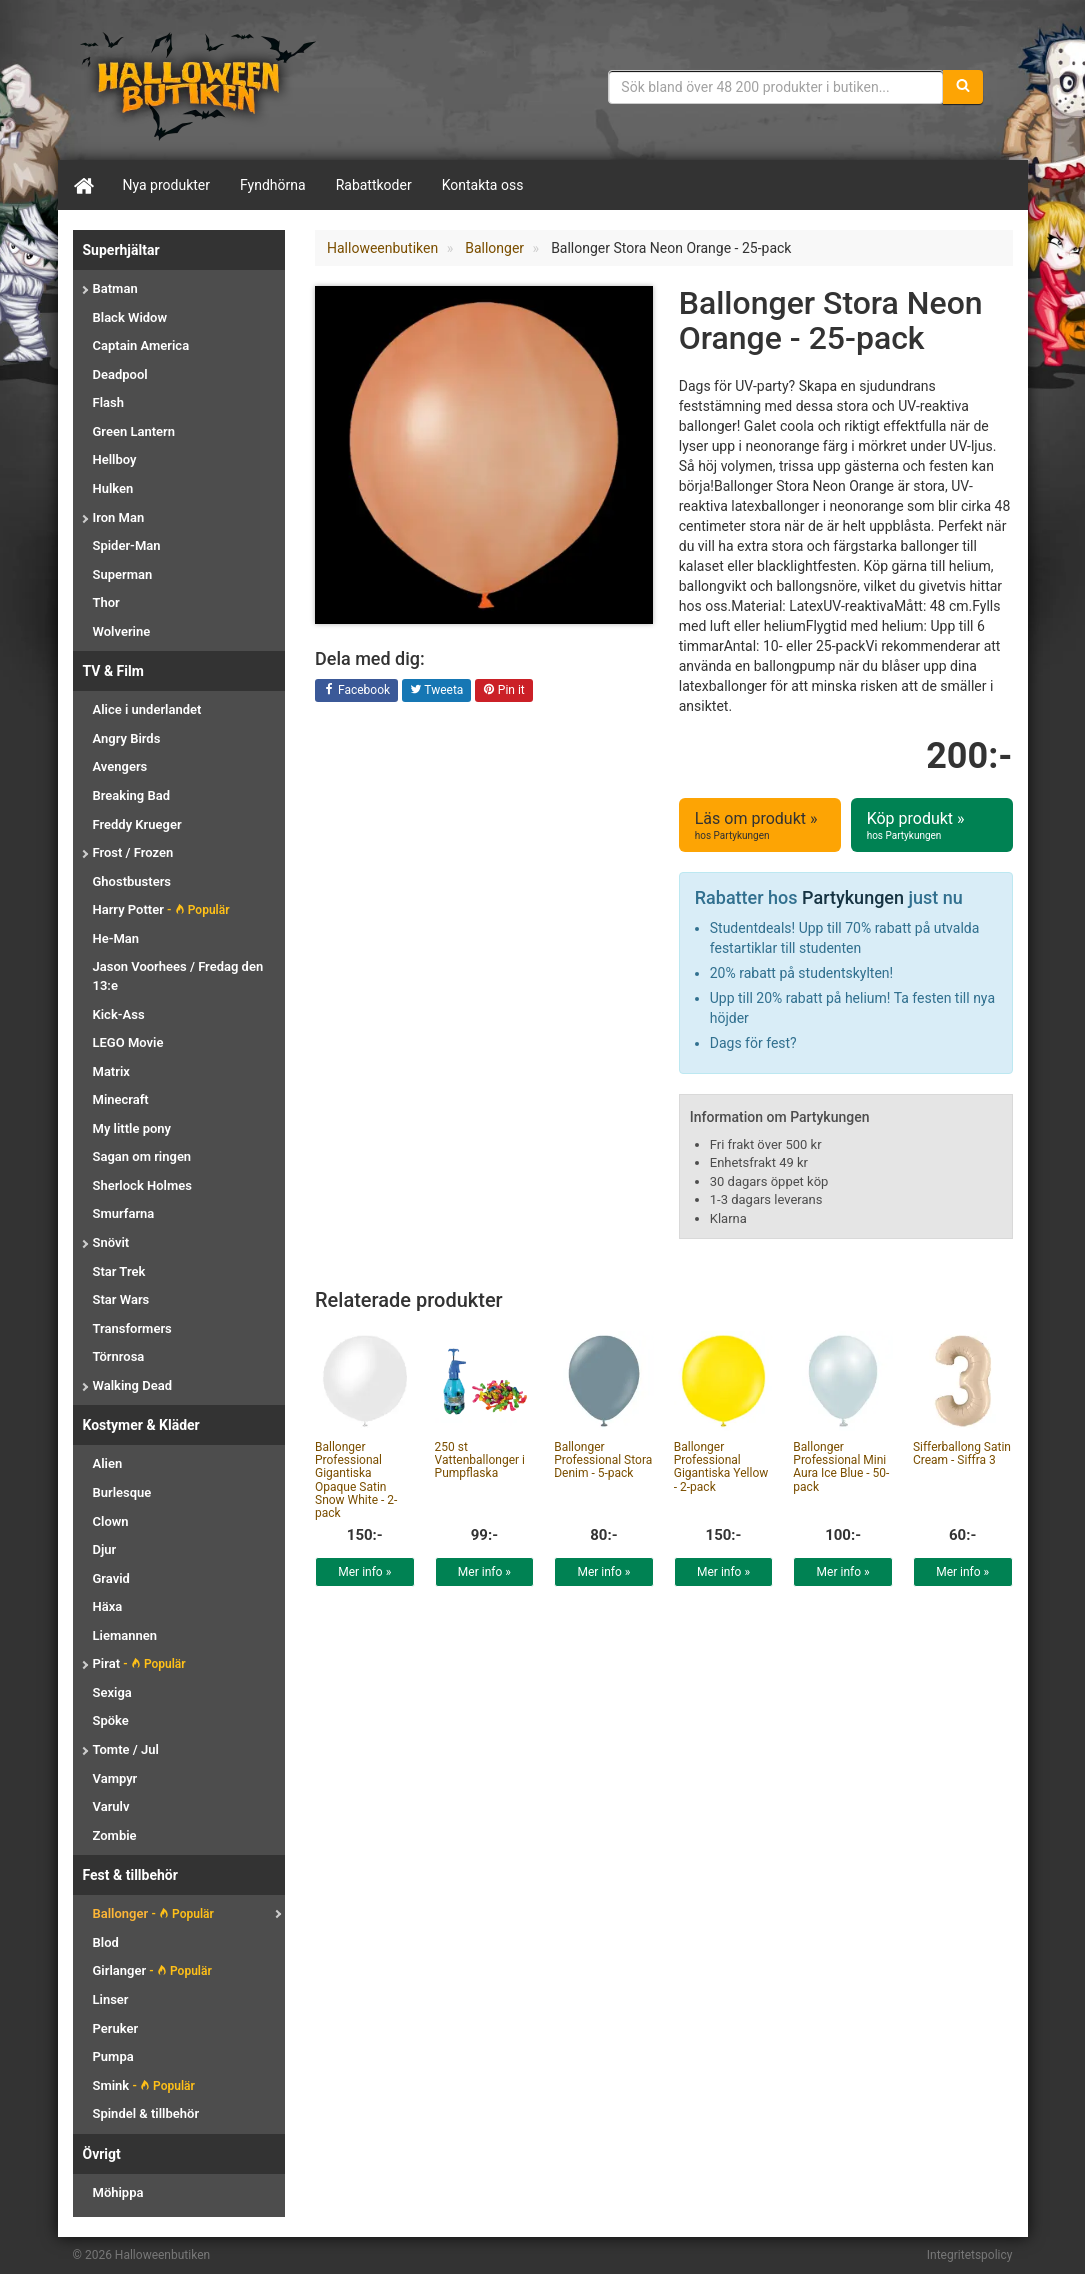 The image size is (1085, 2274). I want to click on Maskeradkläder & Halloweentillbehör, so click(198, 85).